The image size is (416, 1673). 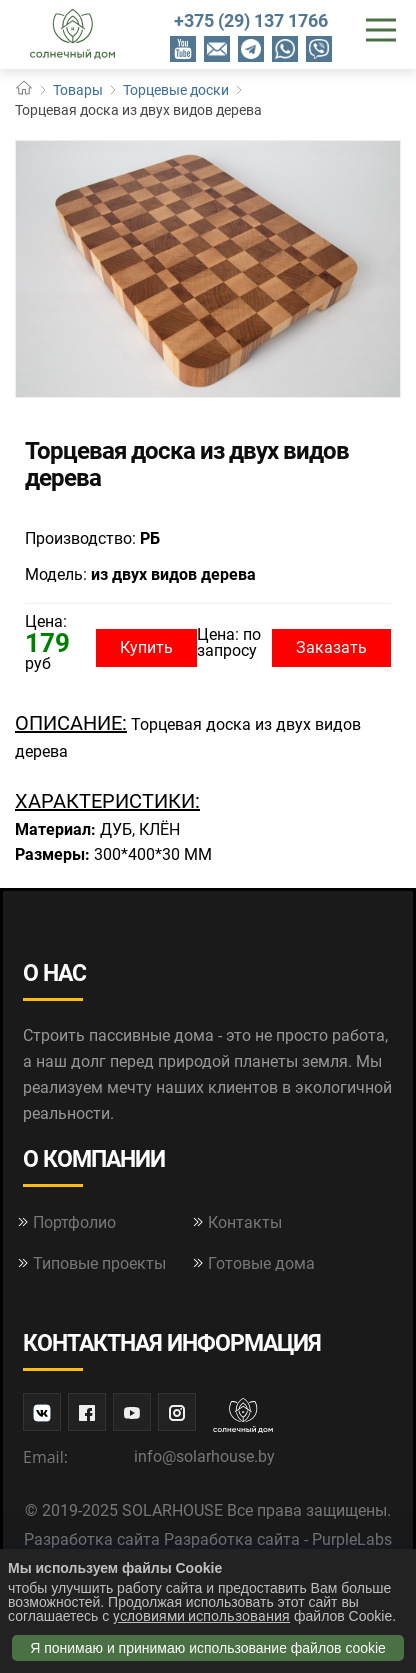 I want to click on Портфолио, so click(x=74, y=1222).